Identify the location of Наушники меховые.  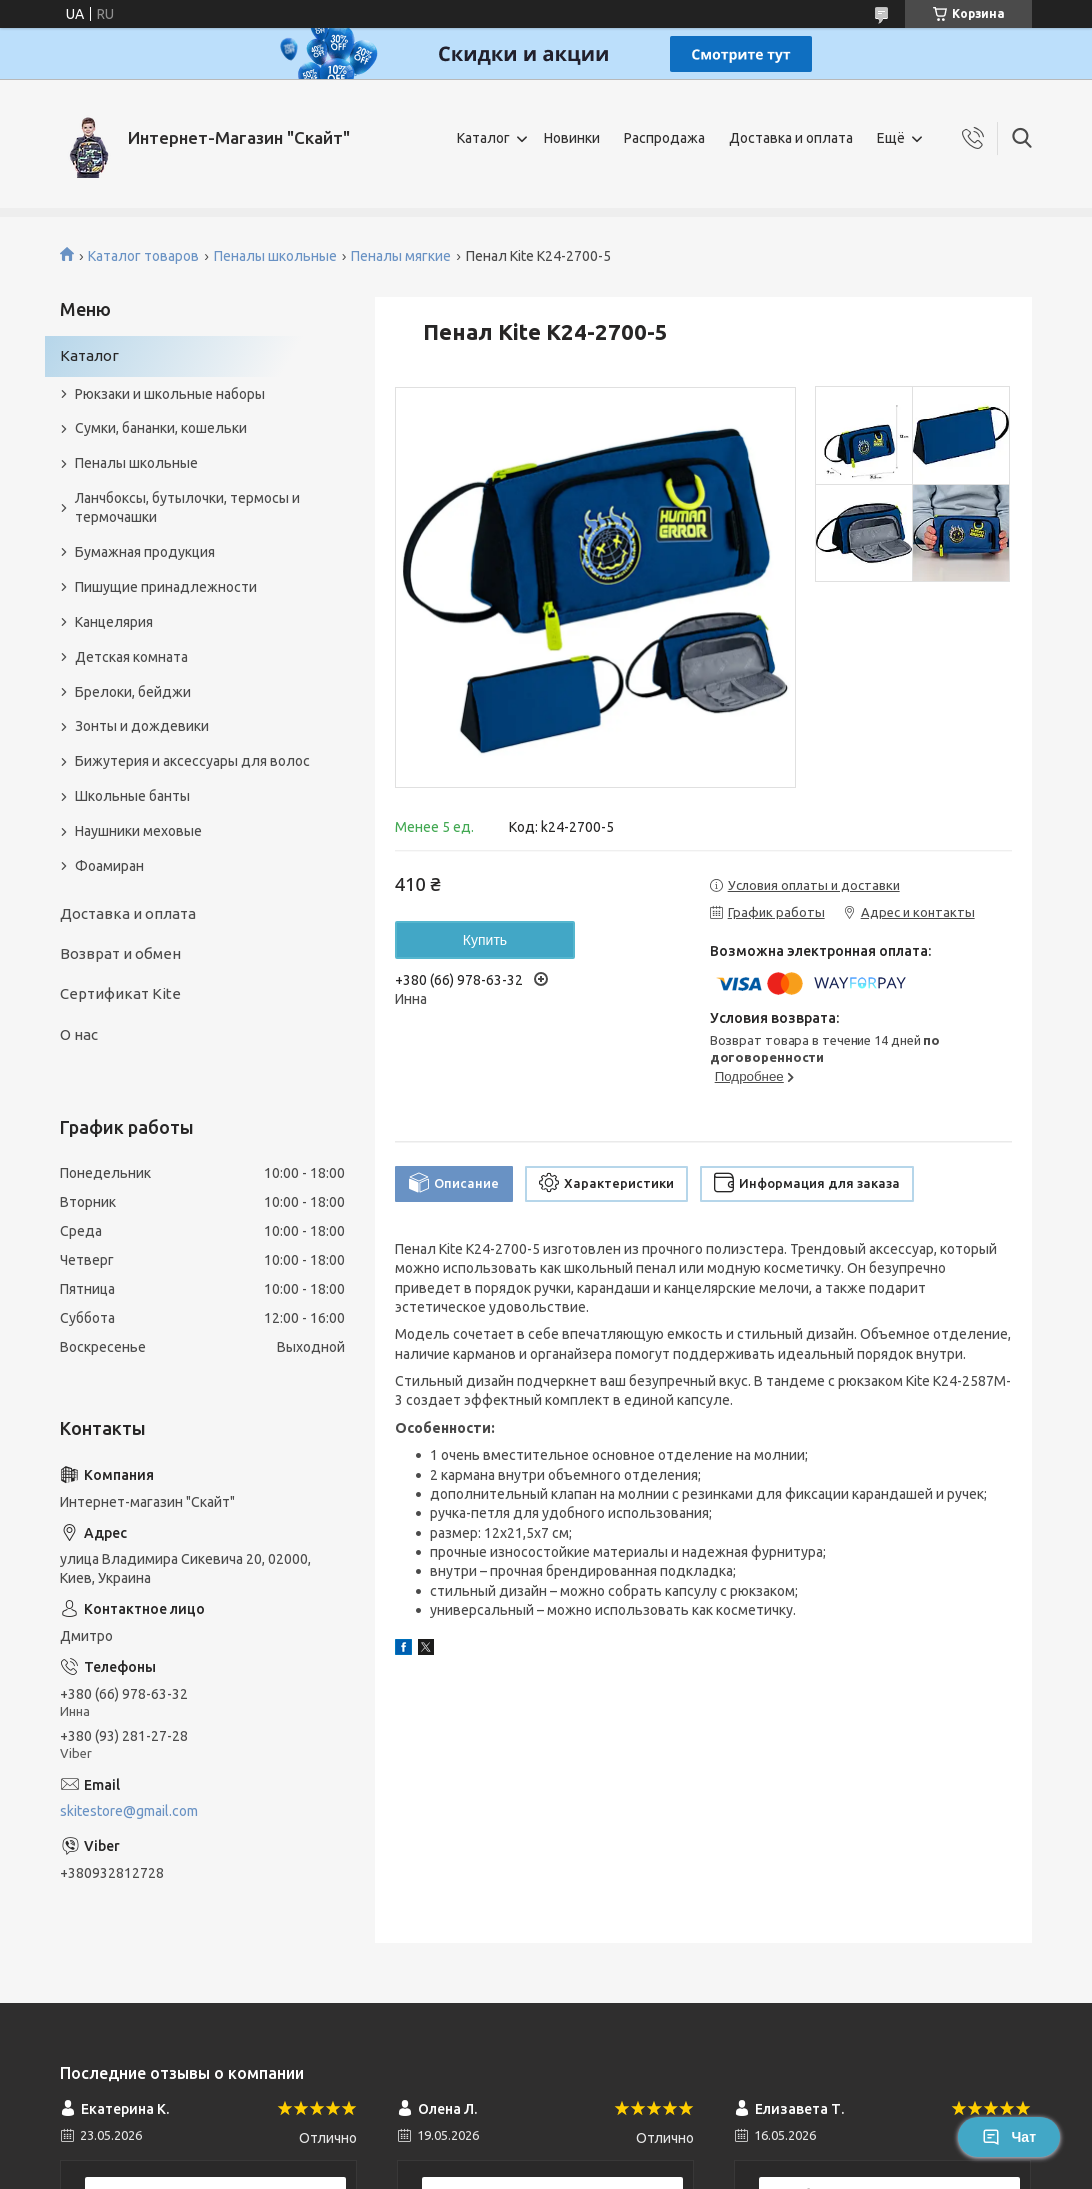
(138, 831).